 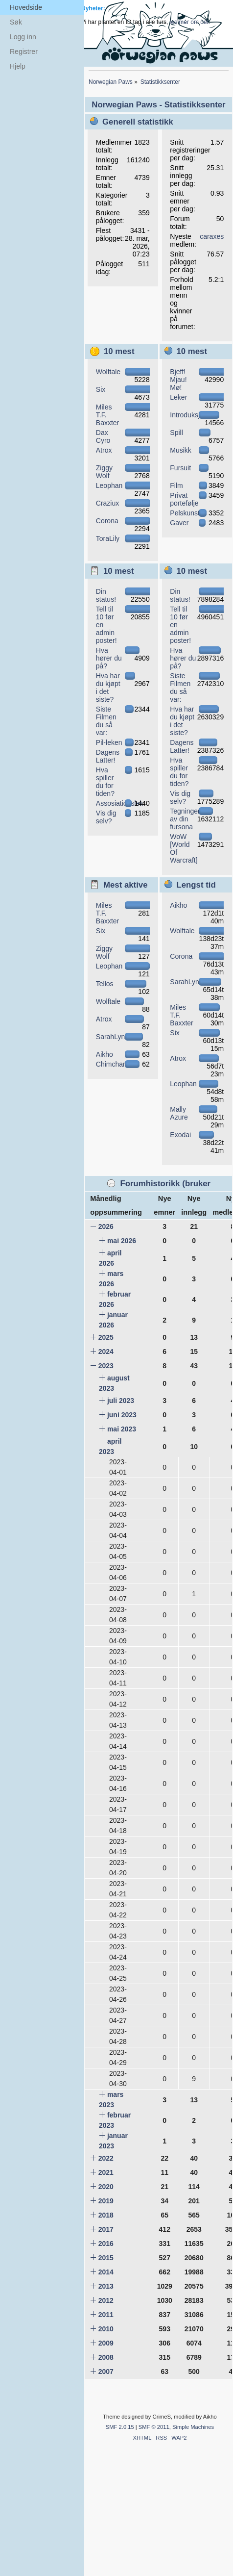 I want to click on ToraLily, so click(x=107, y=538).